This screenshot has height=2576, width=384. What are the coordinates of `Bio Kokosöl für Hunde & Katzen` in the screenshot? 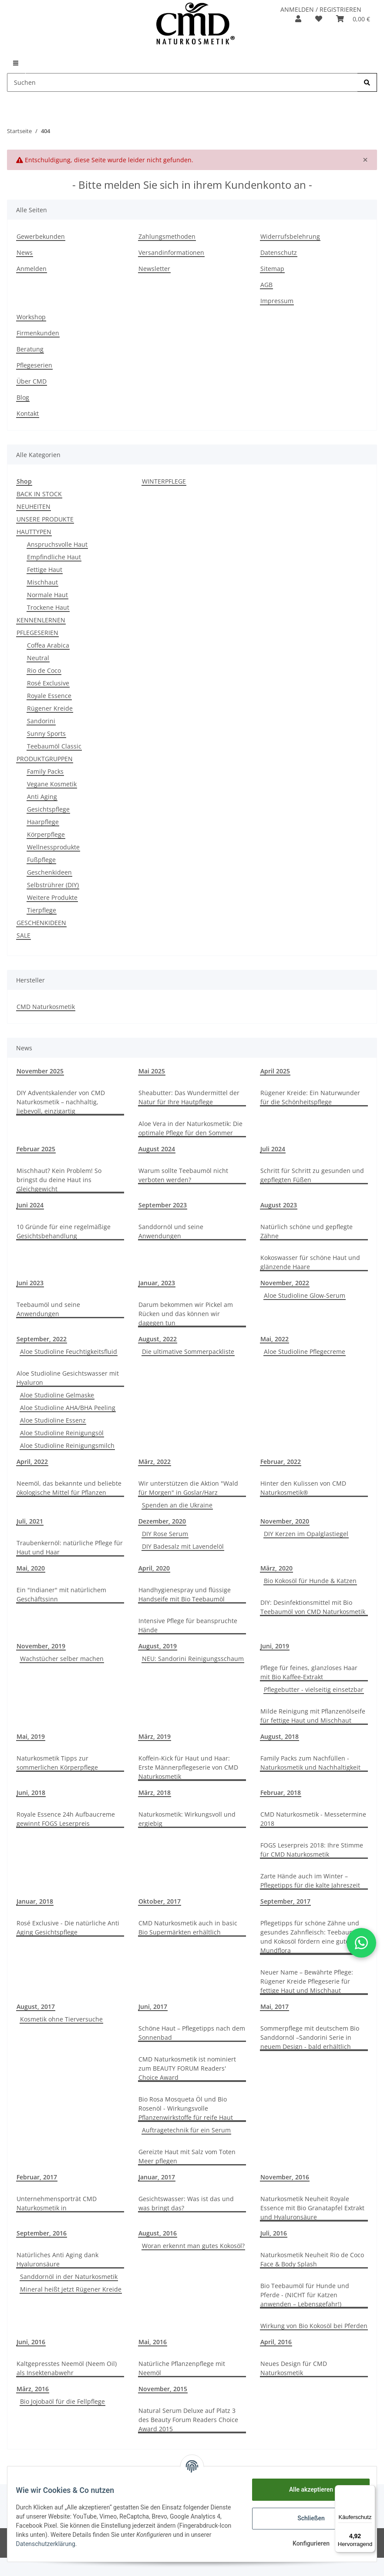 It's located at (310, 1581).